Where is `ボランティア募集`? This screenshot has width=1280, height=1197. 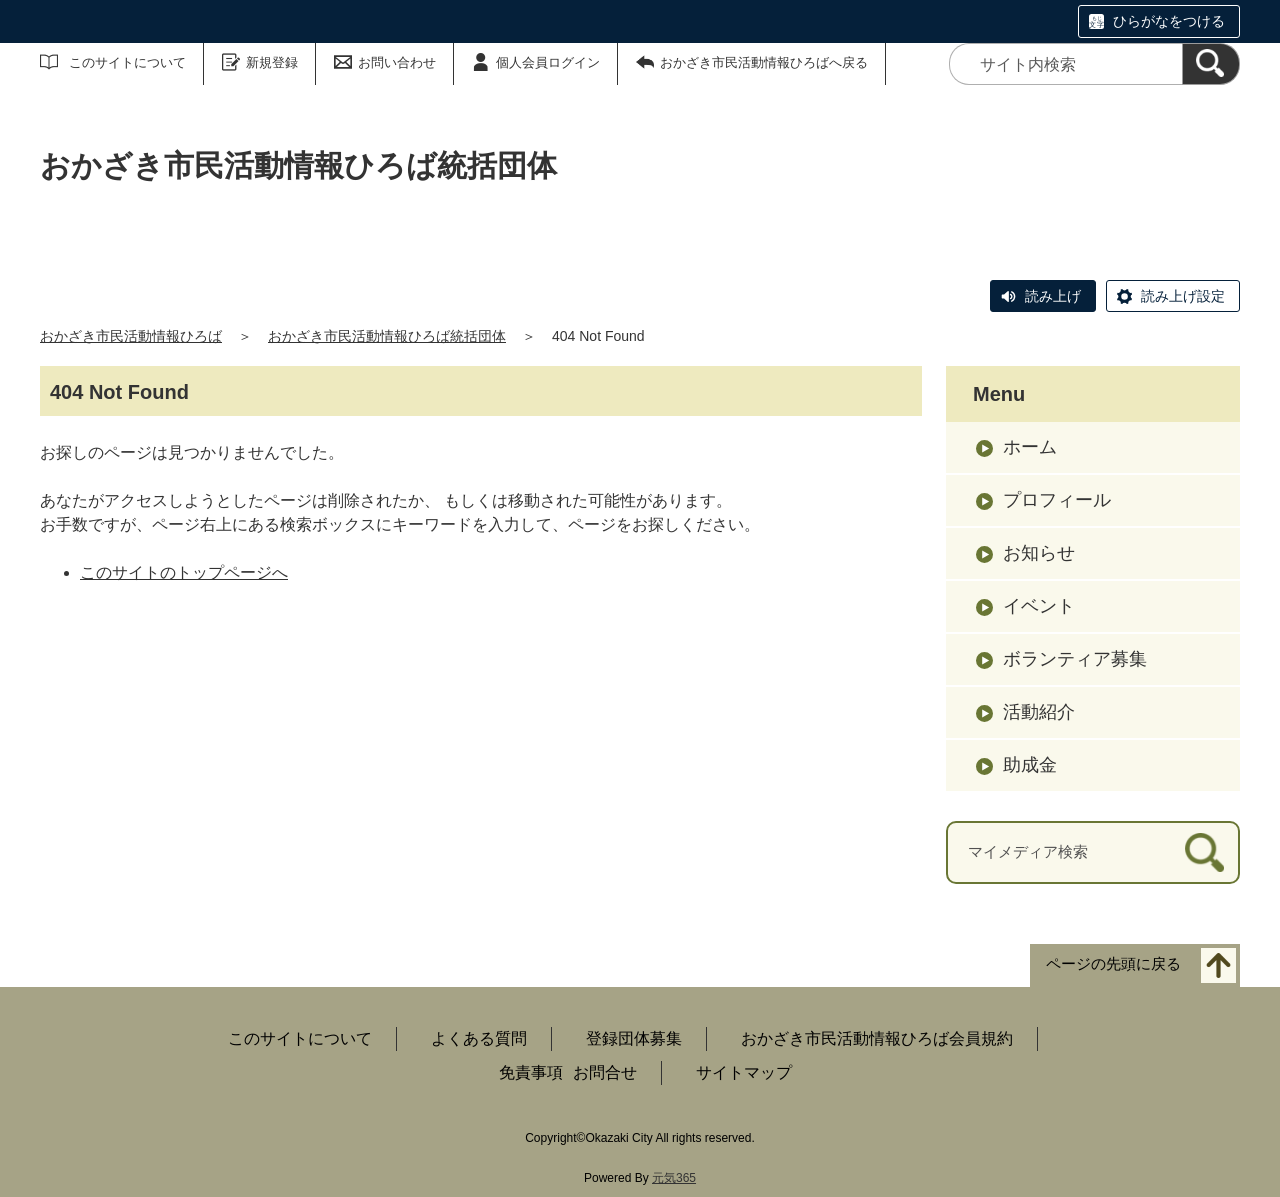 ボランティア募集 is located at coordinates (1075, 659).